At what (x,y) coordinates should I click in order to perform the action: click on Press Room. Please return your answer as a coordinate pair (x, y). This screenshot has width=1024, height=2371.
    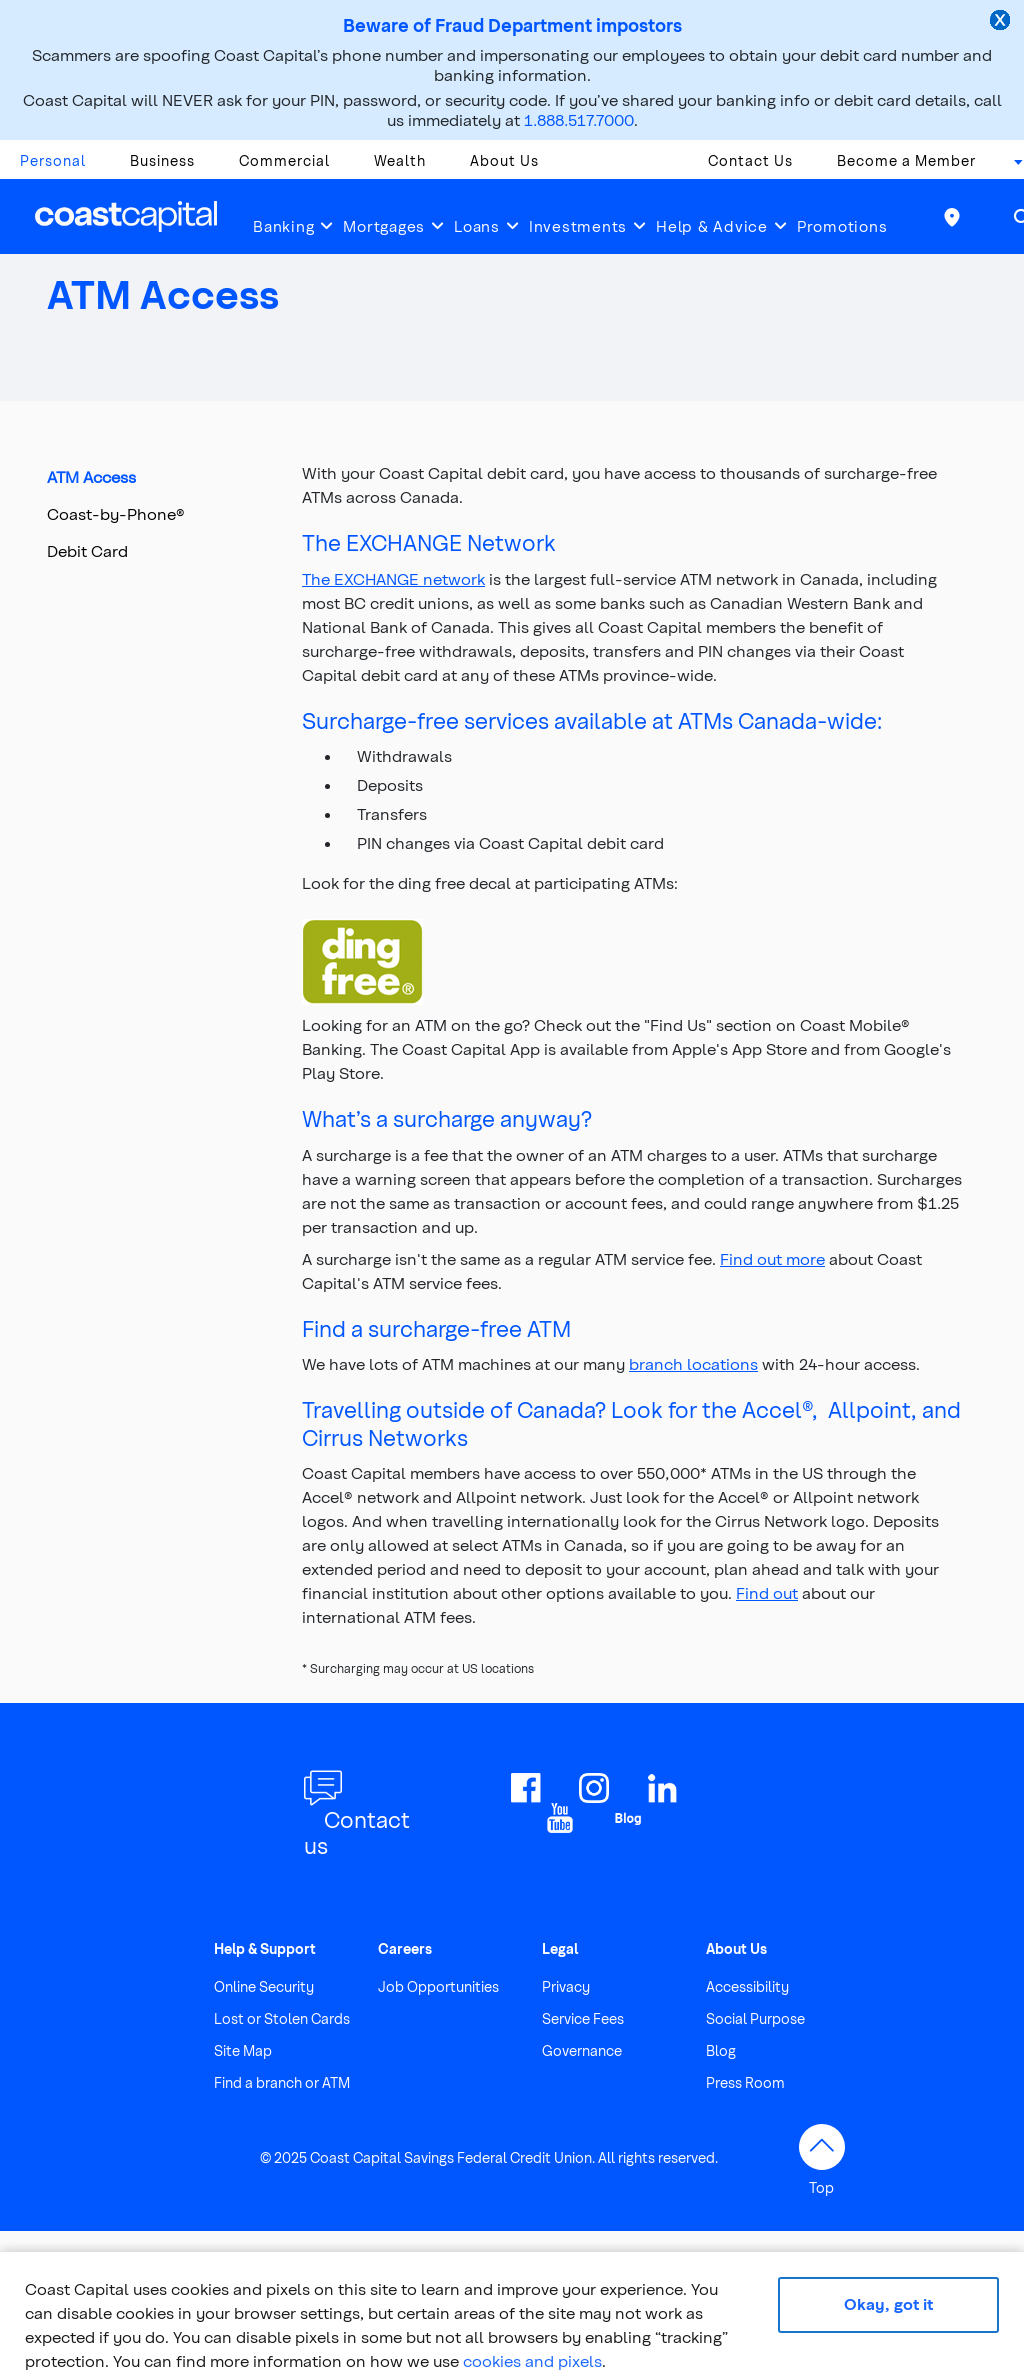
    Looking at the image, I should click on (745, 2082).